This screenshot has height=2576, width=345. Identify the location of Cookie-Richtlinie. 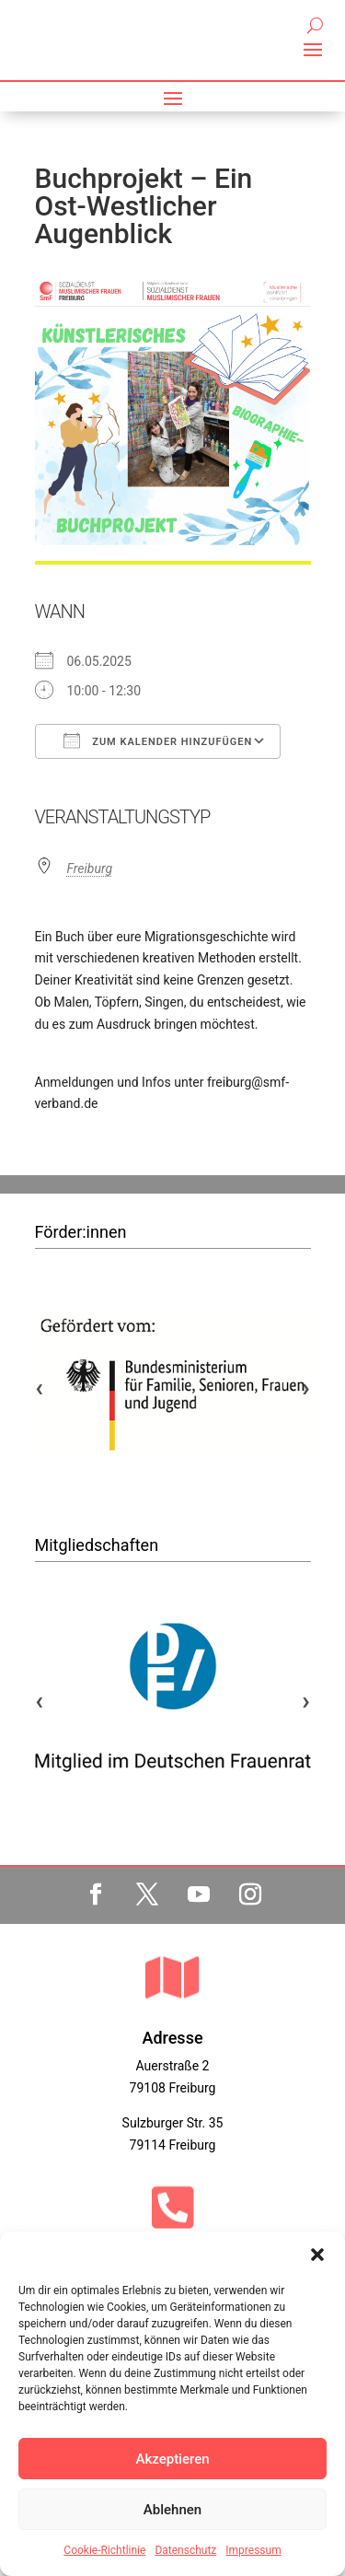
(104, 2550).